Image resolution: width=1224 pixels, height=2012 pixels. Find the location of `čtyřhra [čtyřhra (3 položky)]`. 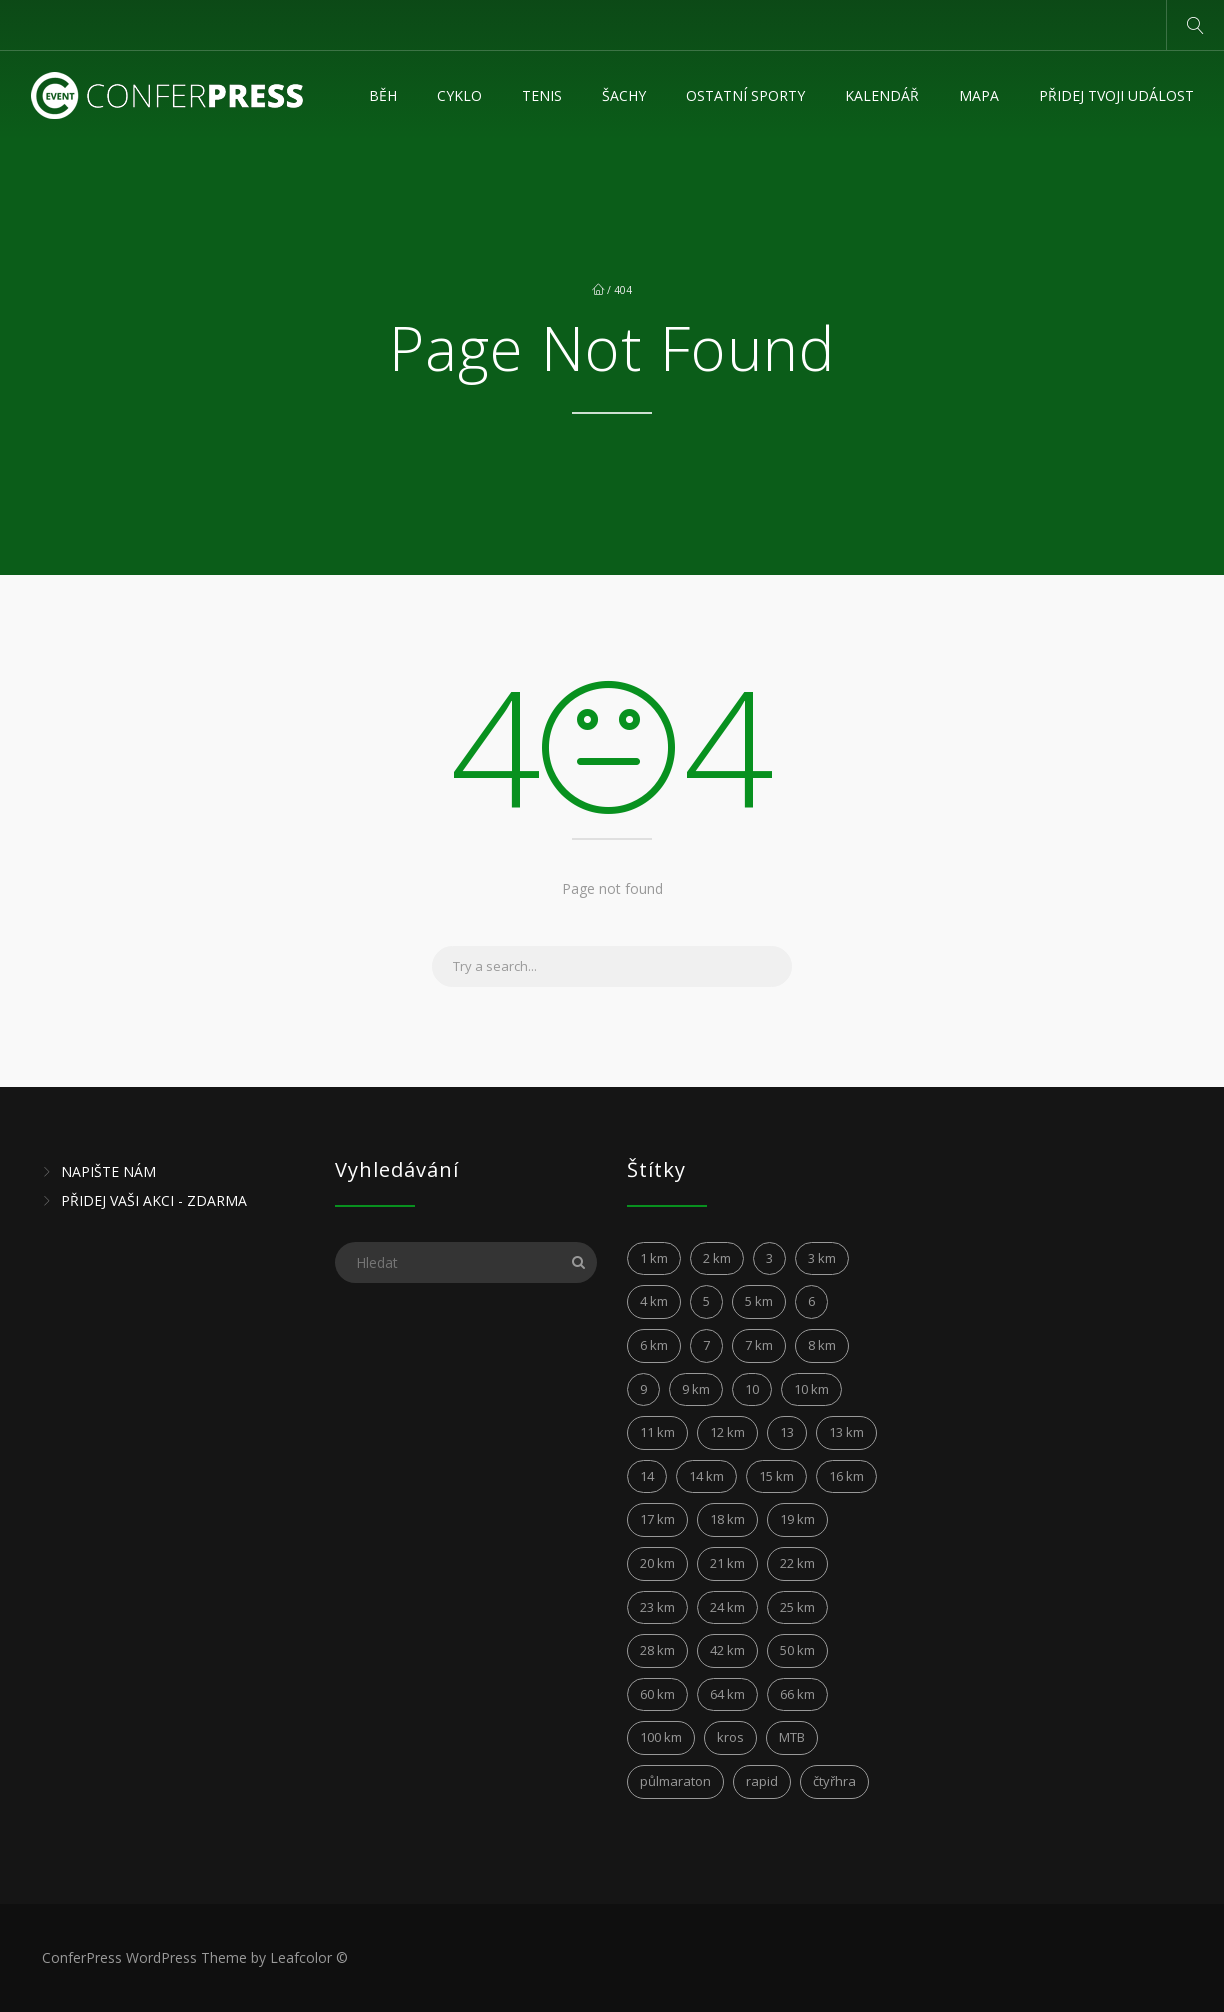

čtyřhra [čtyřhra (3 položky)] is located at coordinates (834, 1781).